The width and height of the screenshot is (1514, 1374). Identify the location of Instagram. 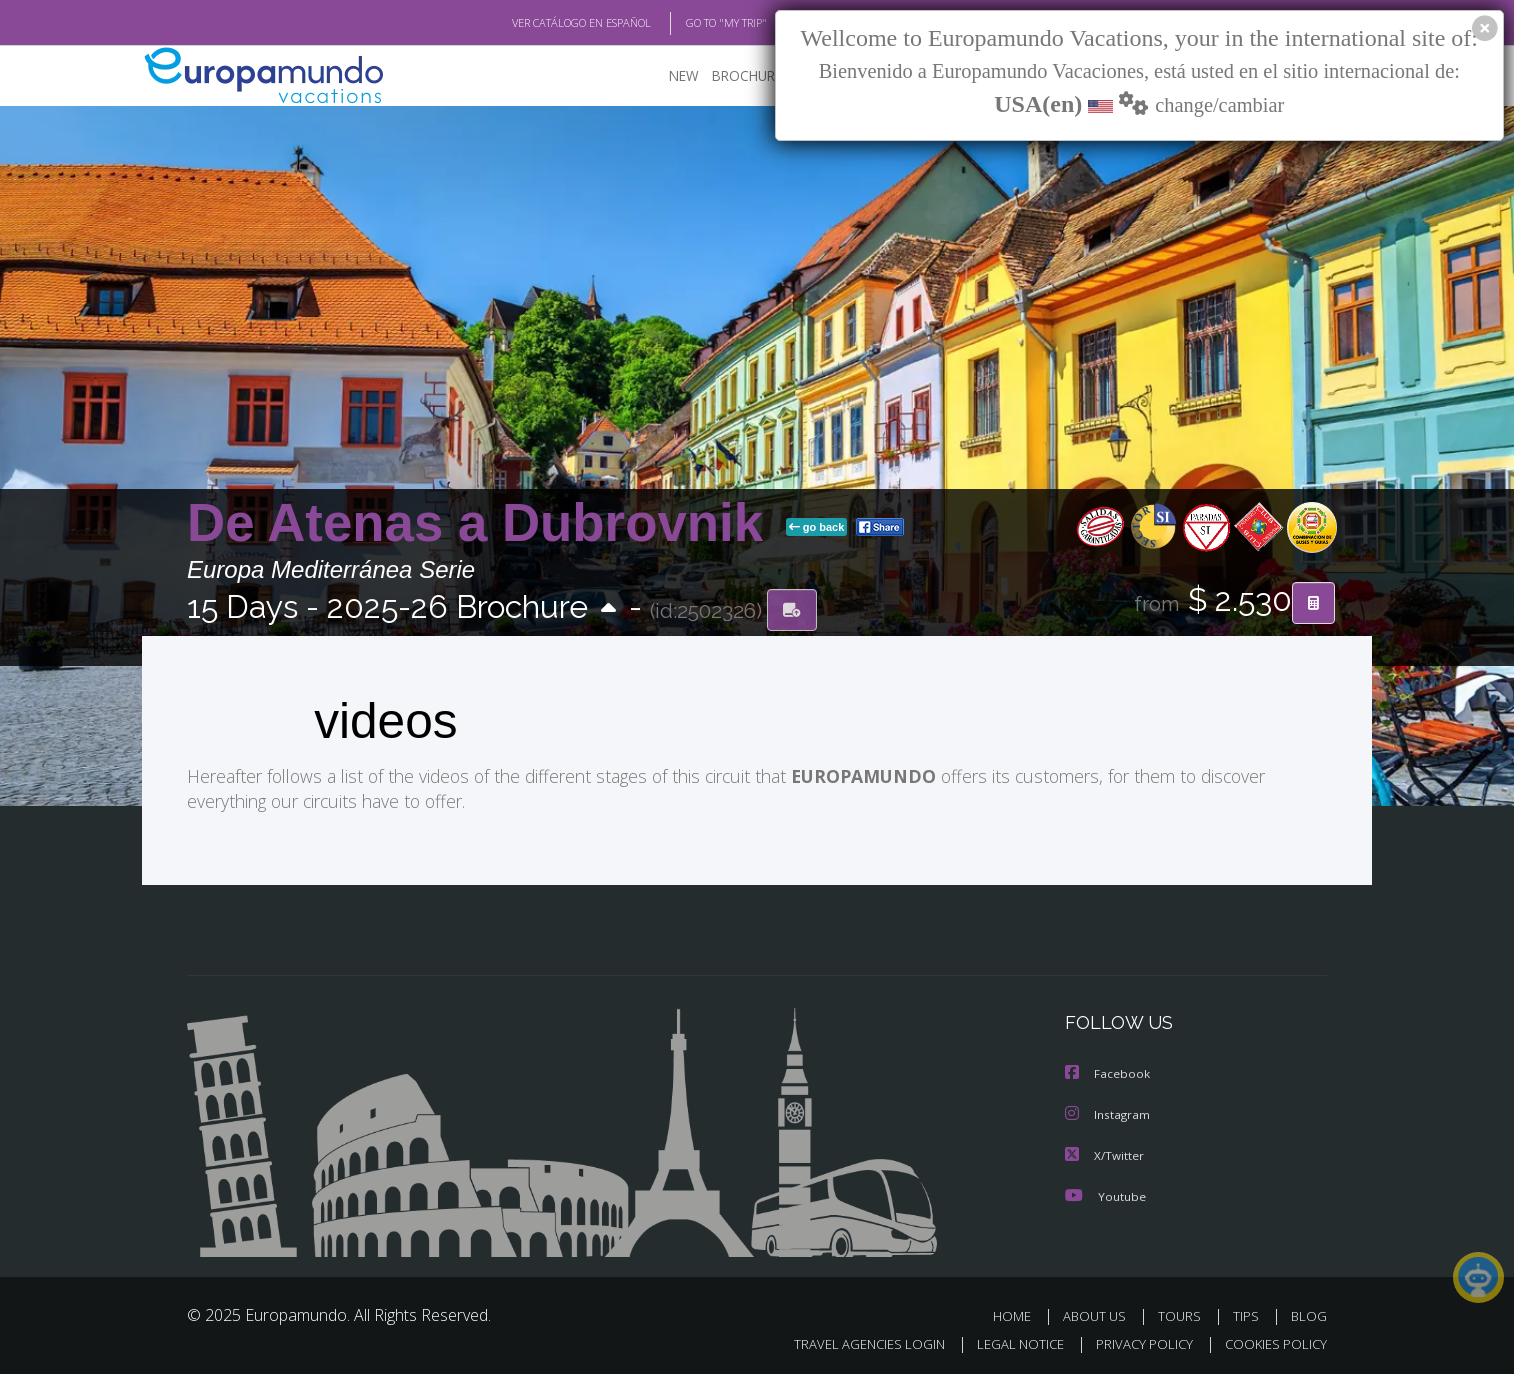
(1108, 1112).